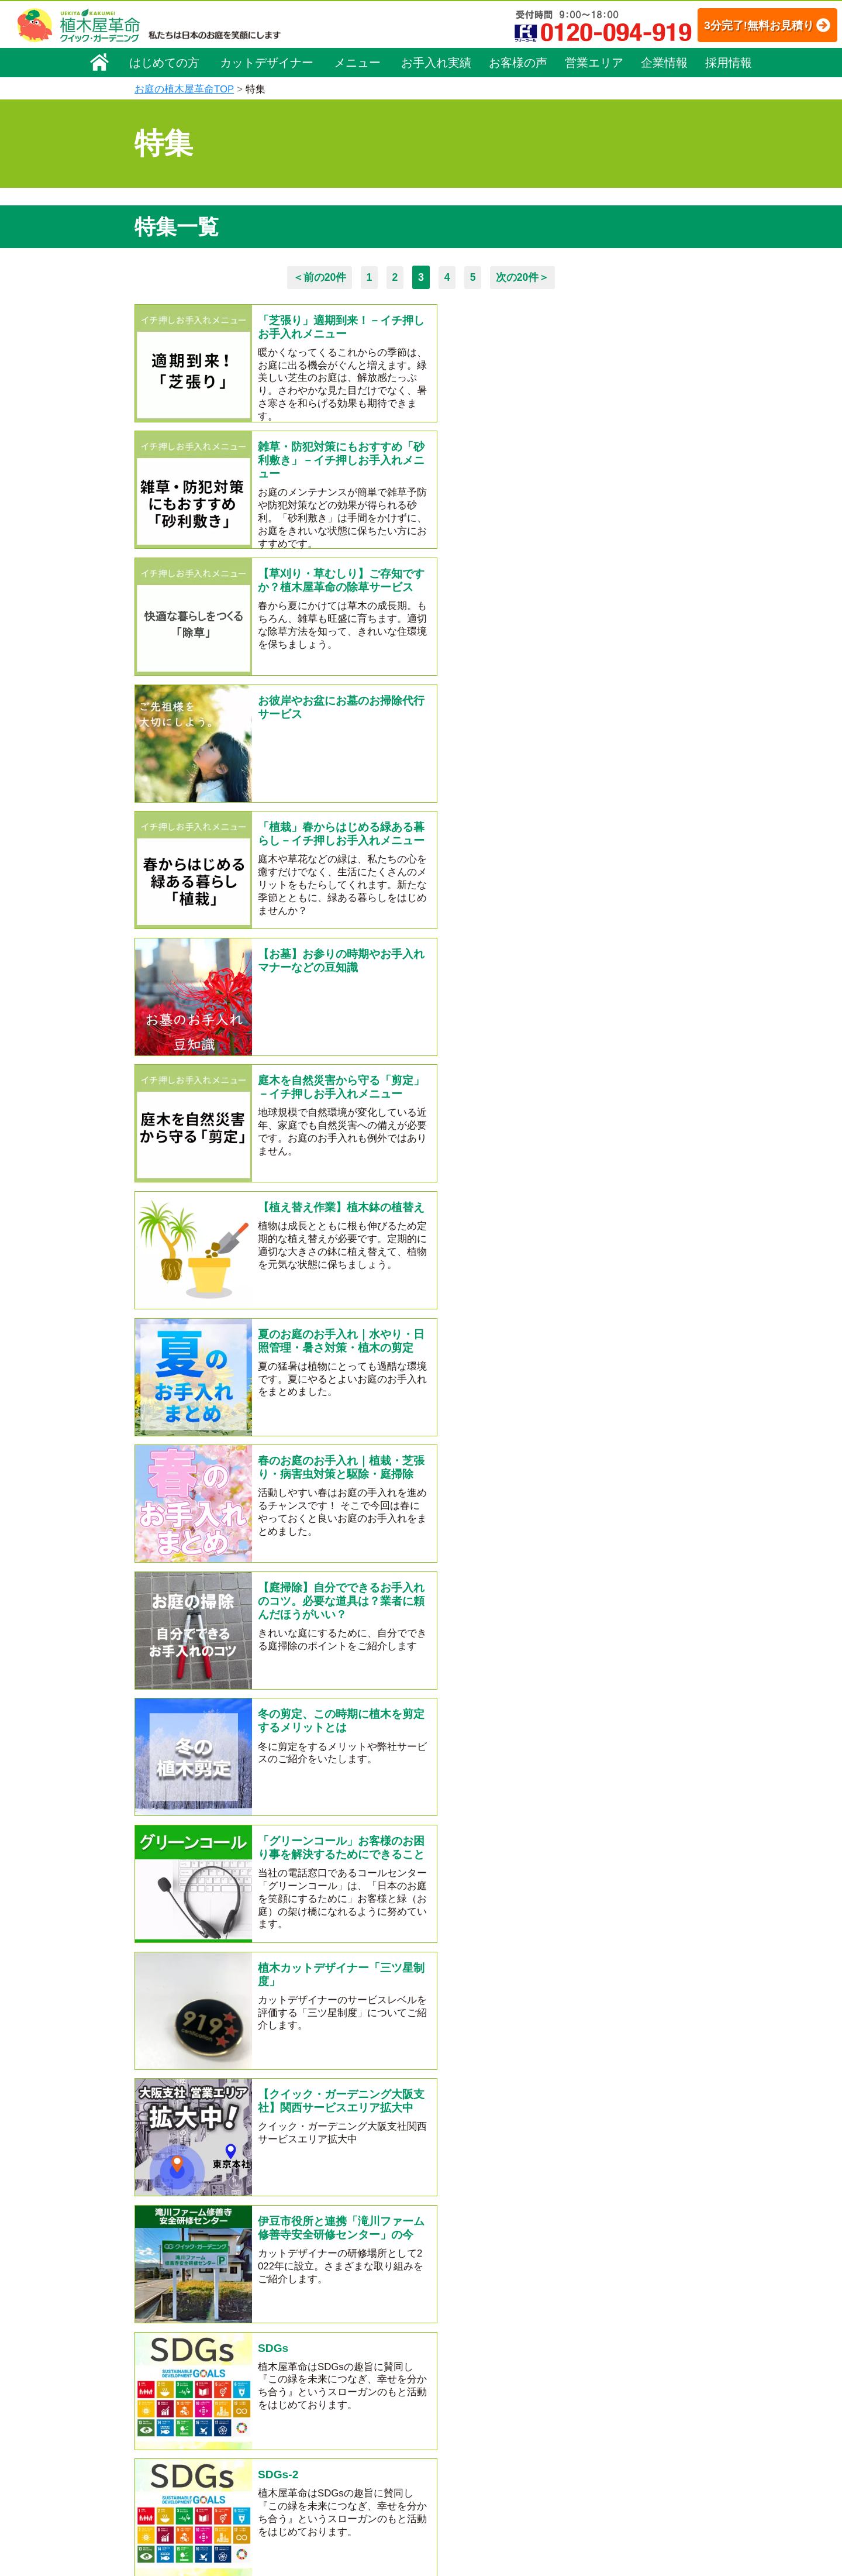 The image size is (842, 2576). Describe the element at coordinates (629, 1799) in the screenshot. I see `駅看板` at that location.